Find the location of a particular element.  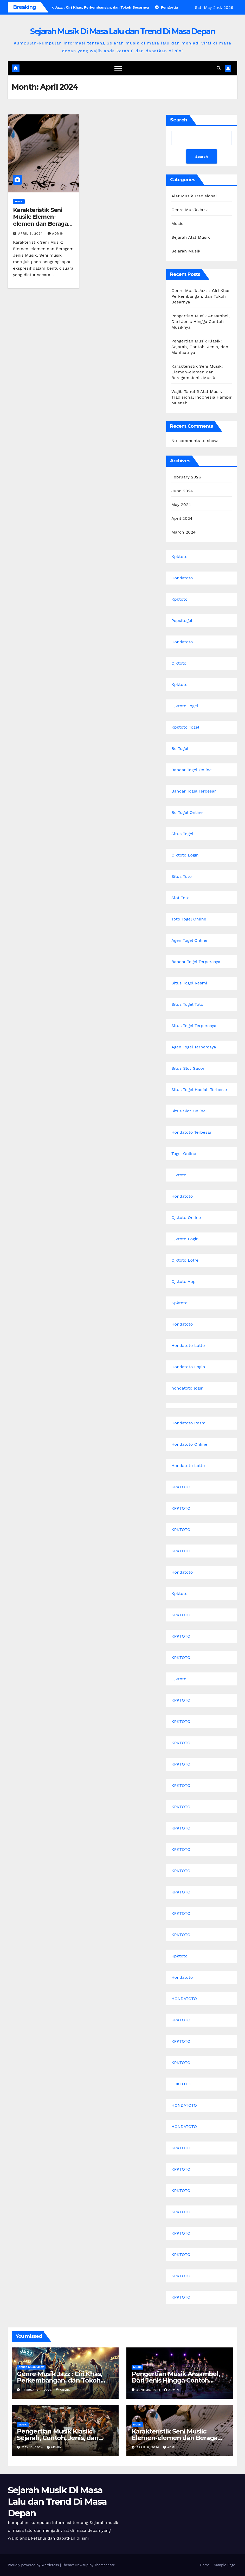

Situs Toto is located at coordinates (181, 876).